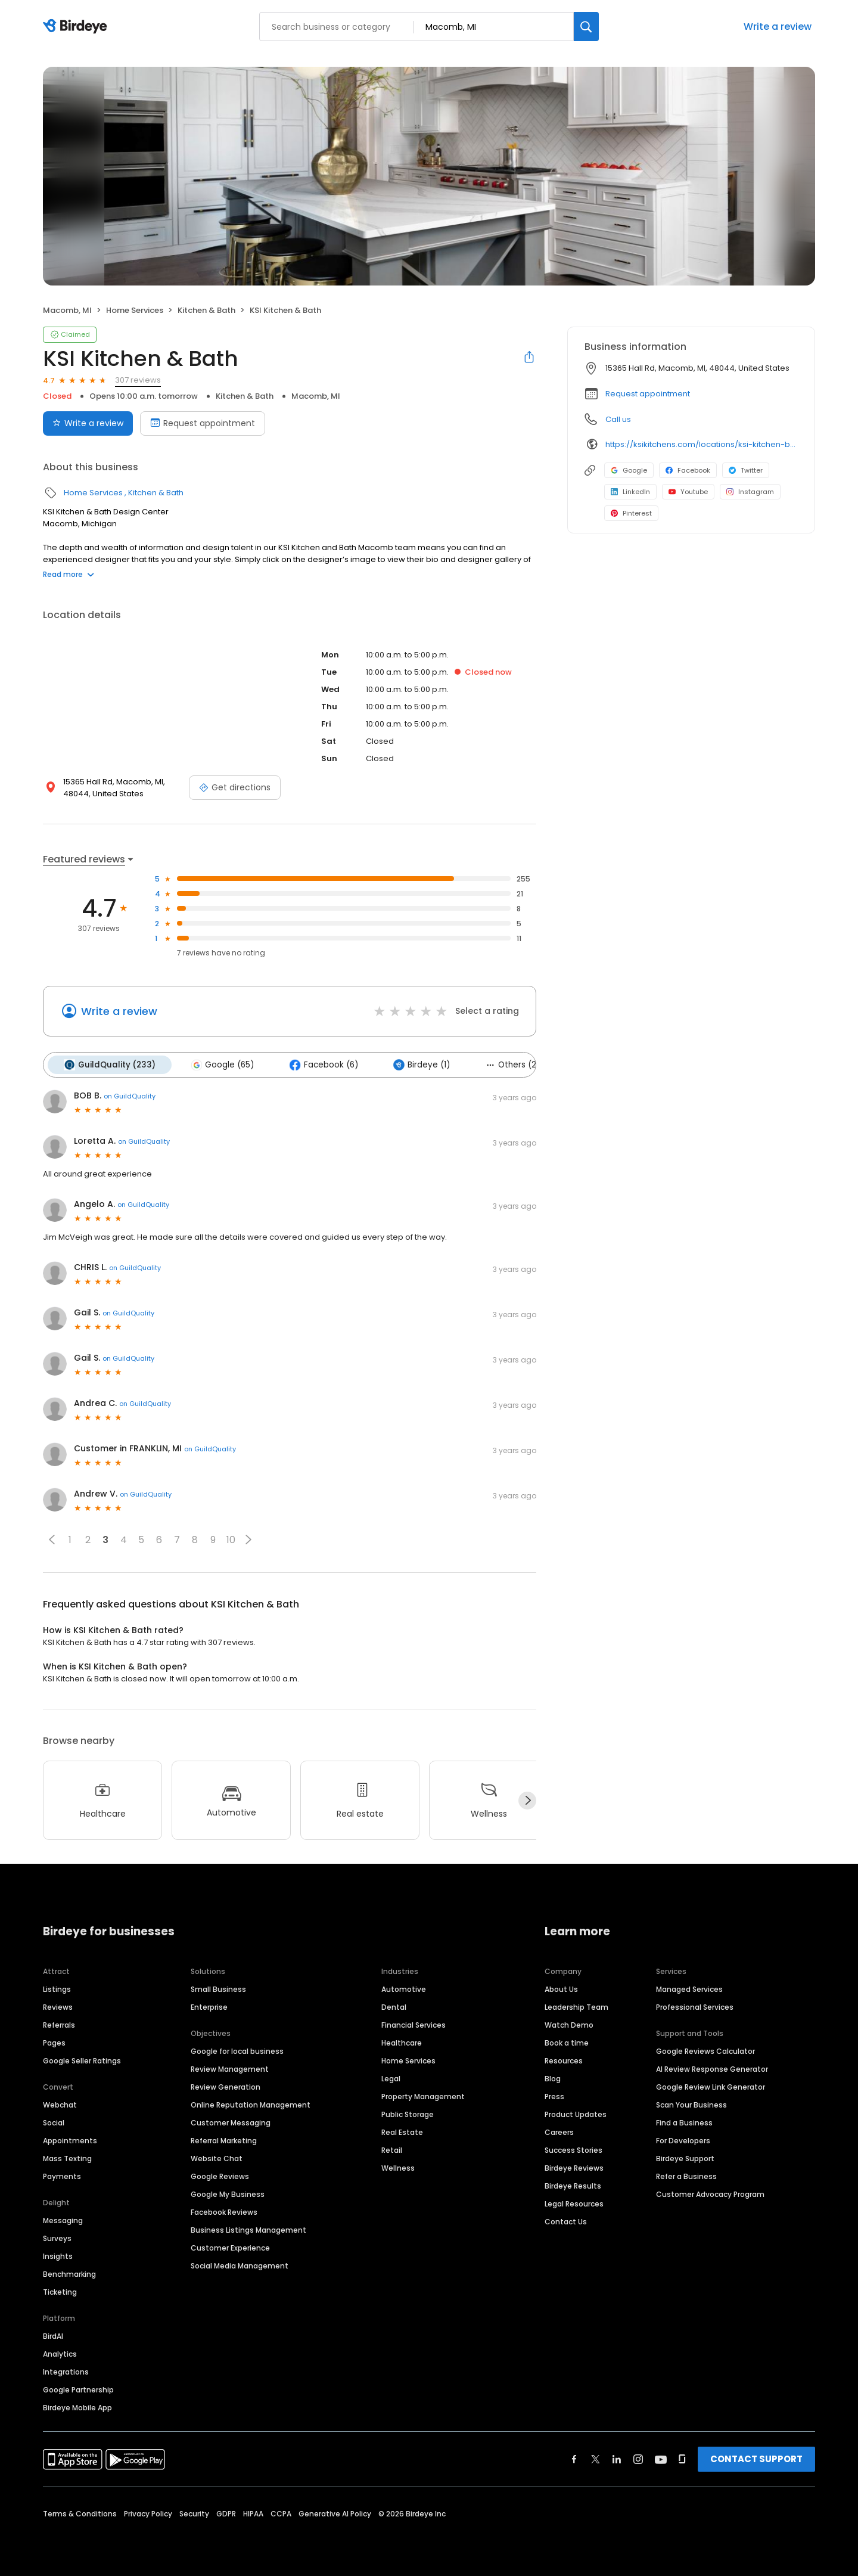  What do you see at coordinates (554, 2096) in the screenshot?
I see `Press` at bounding box center [554, 2096].